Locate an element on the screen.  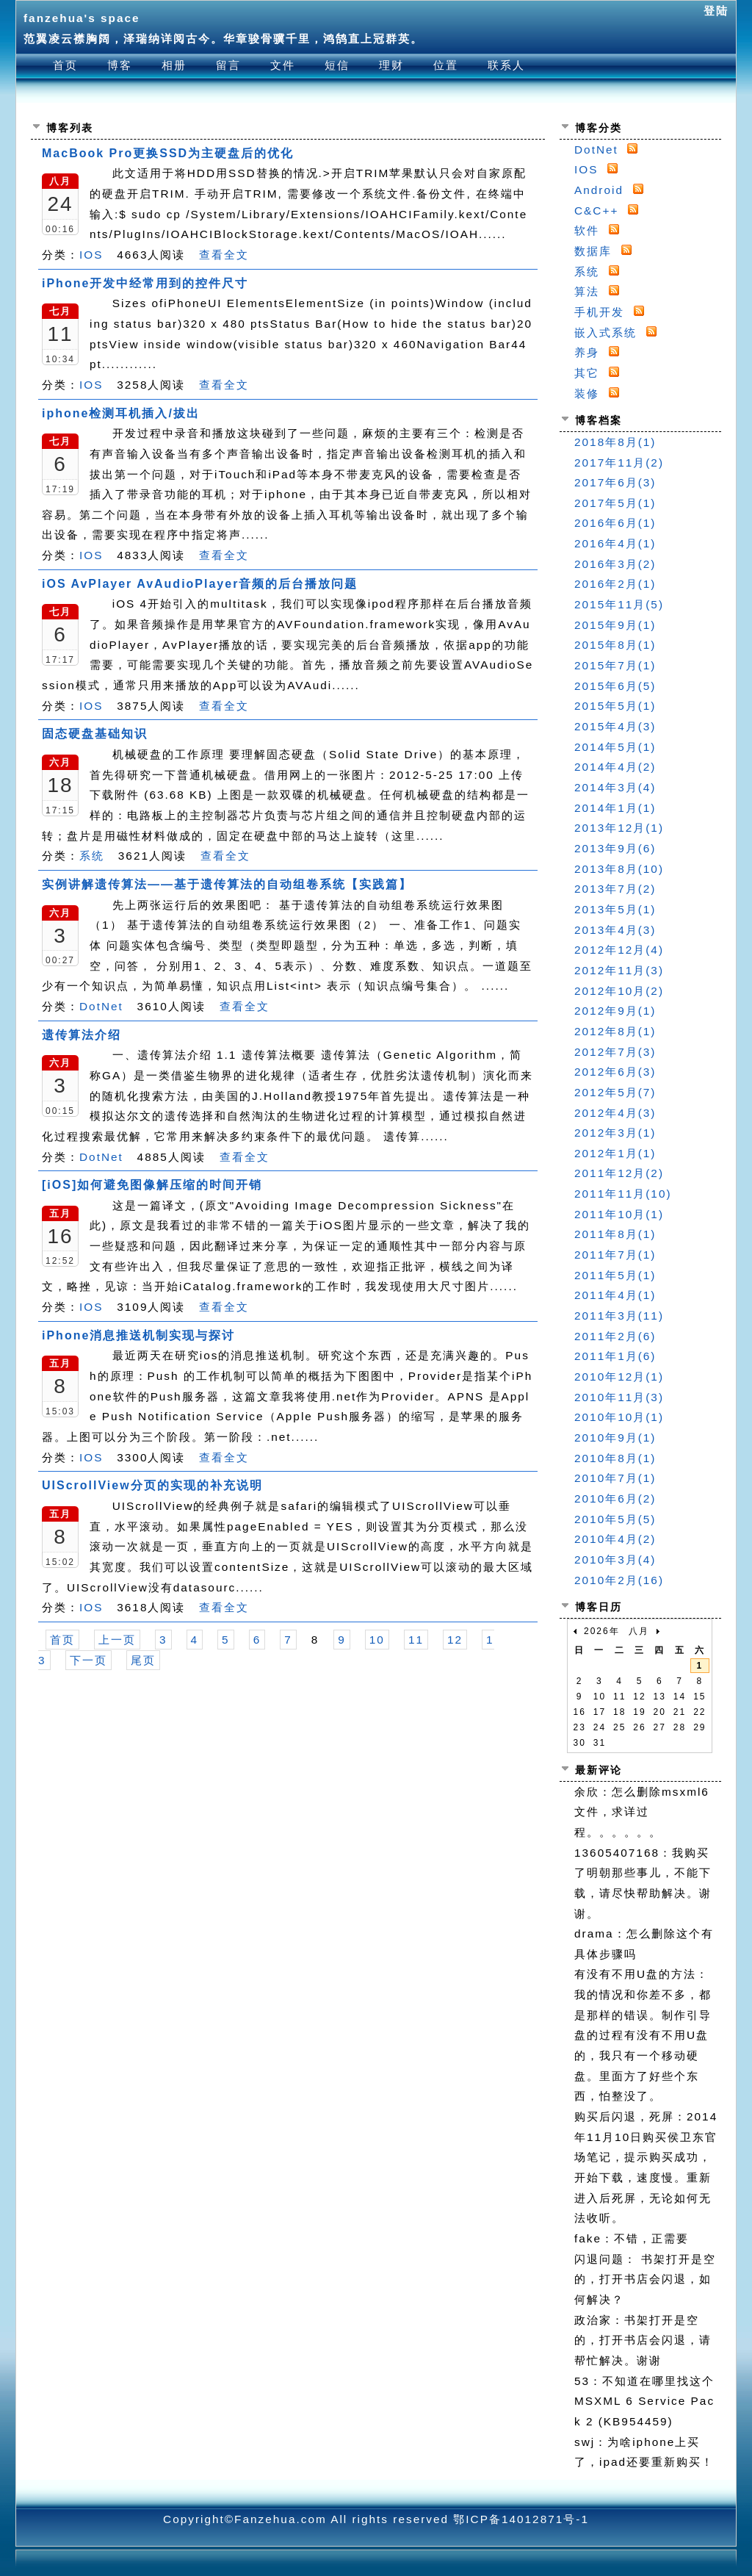
2017年11月(2) is located at coordinates (619, 462).